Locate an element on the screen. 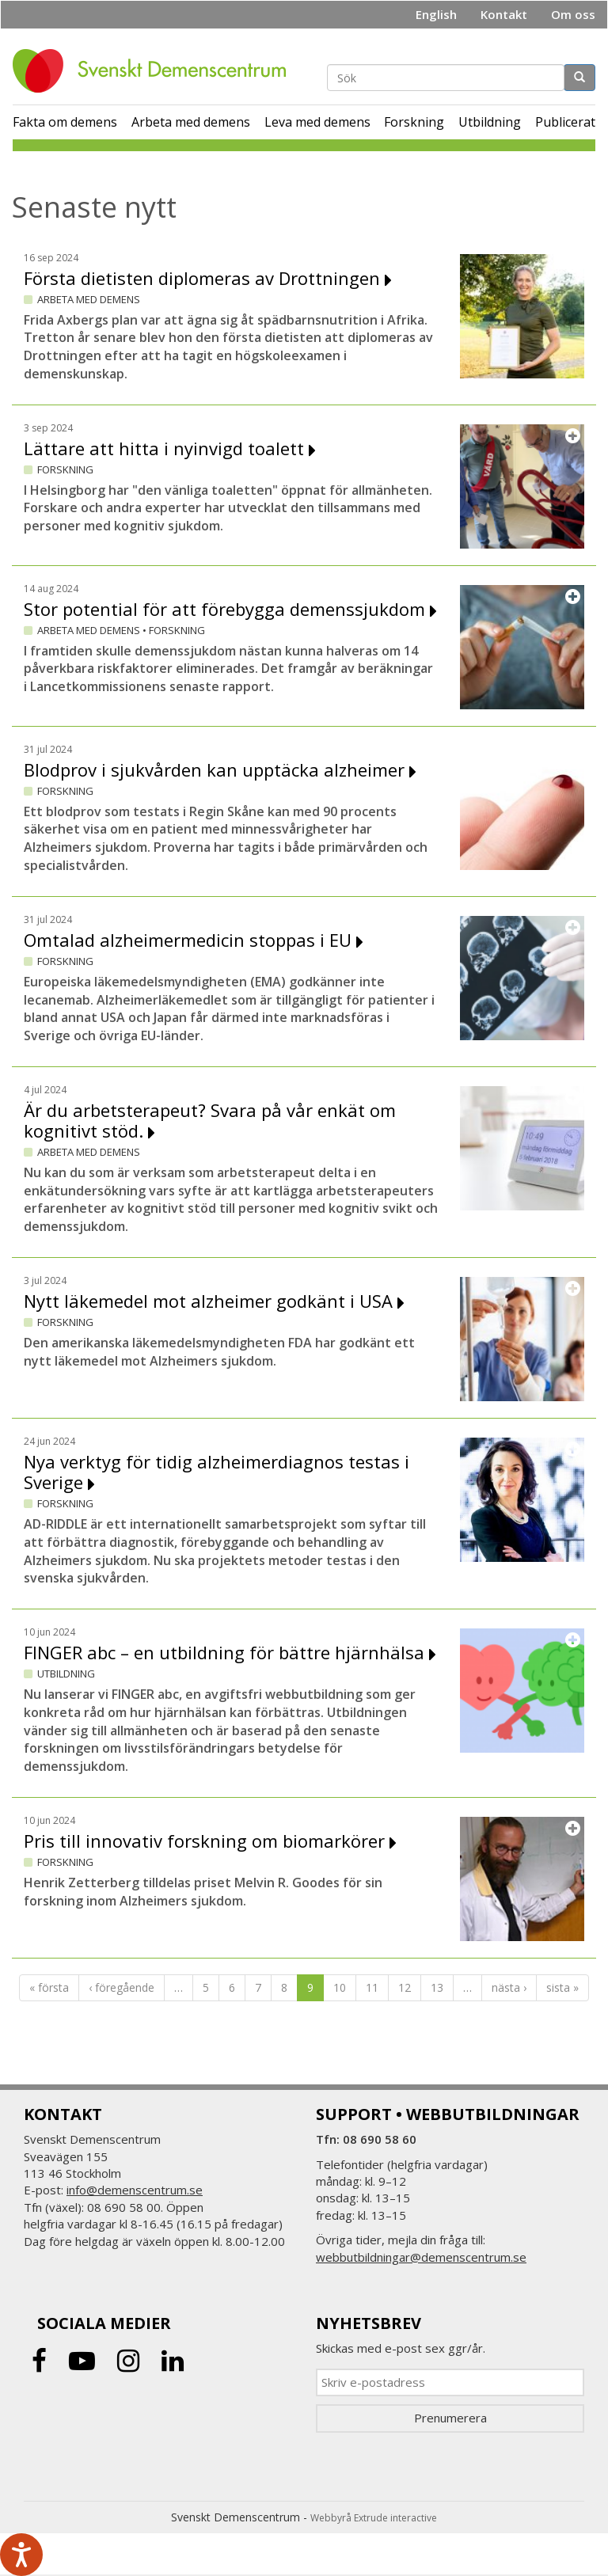 The height and width of the screenshot is (2576, 608). Kontakt is located at coordinates (504, 14).